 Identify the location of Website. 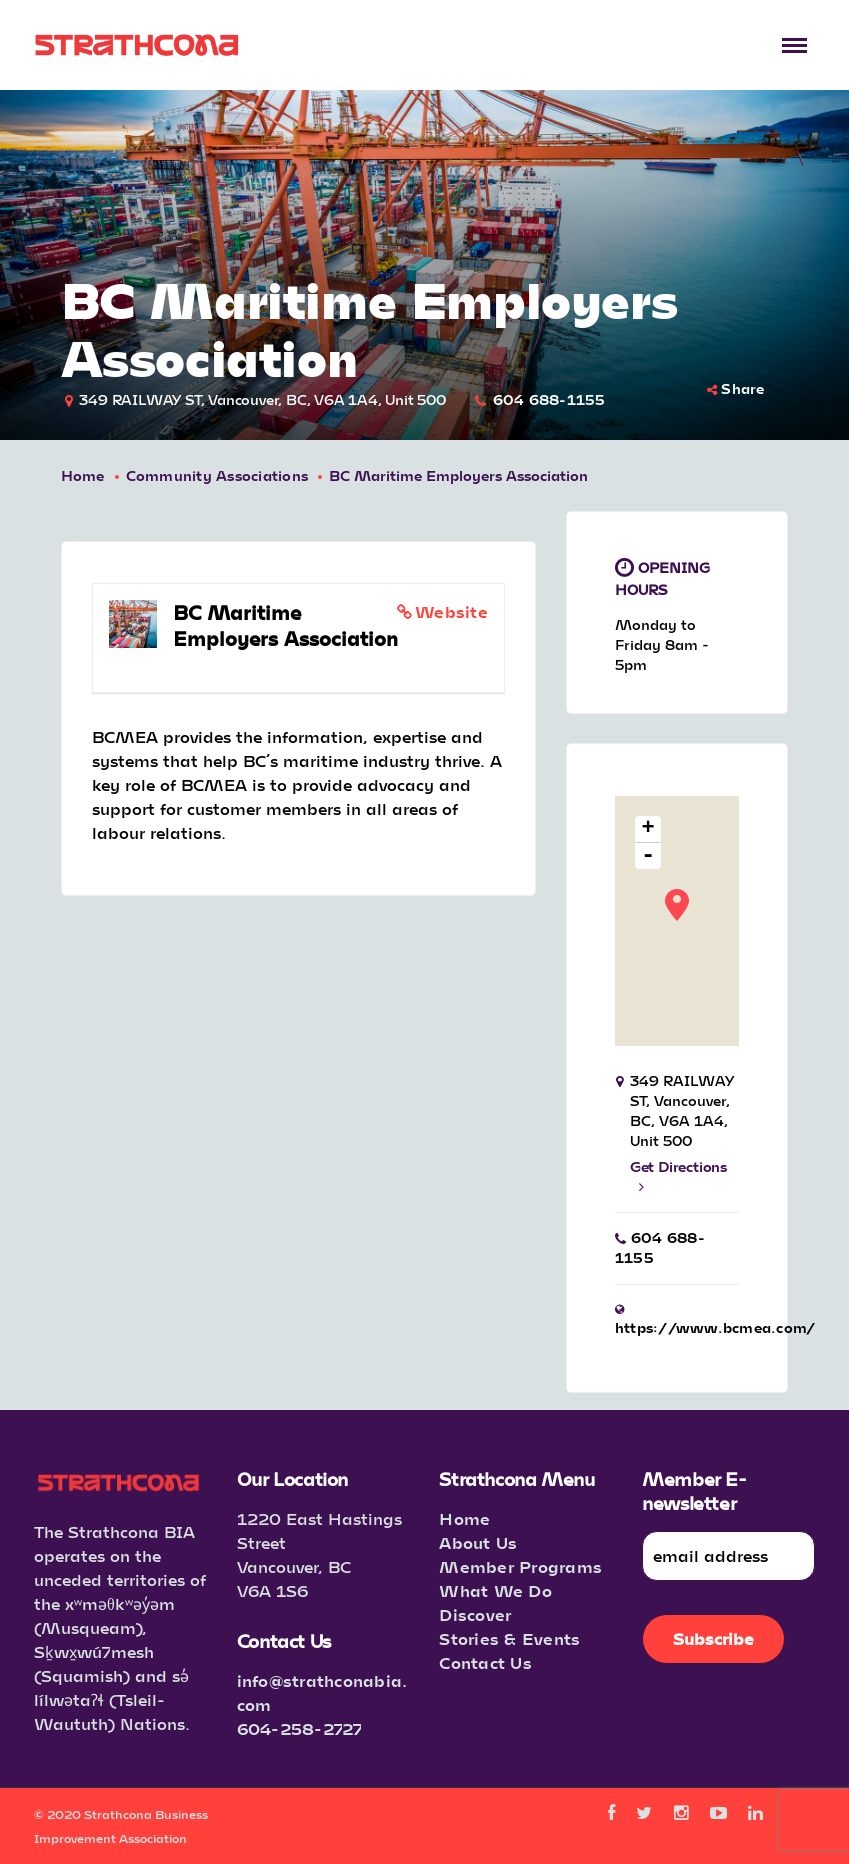
(451, 611).